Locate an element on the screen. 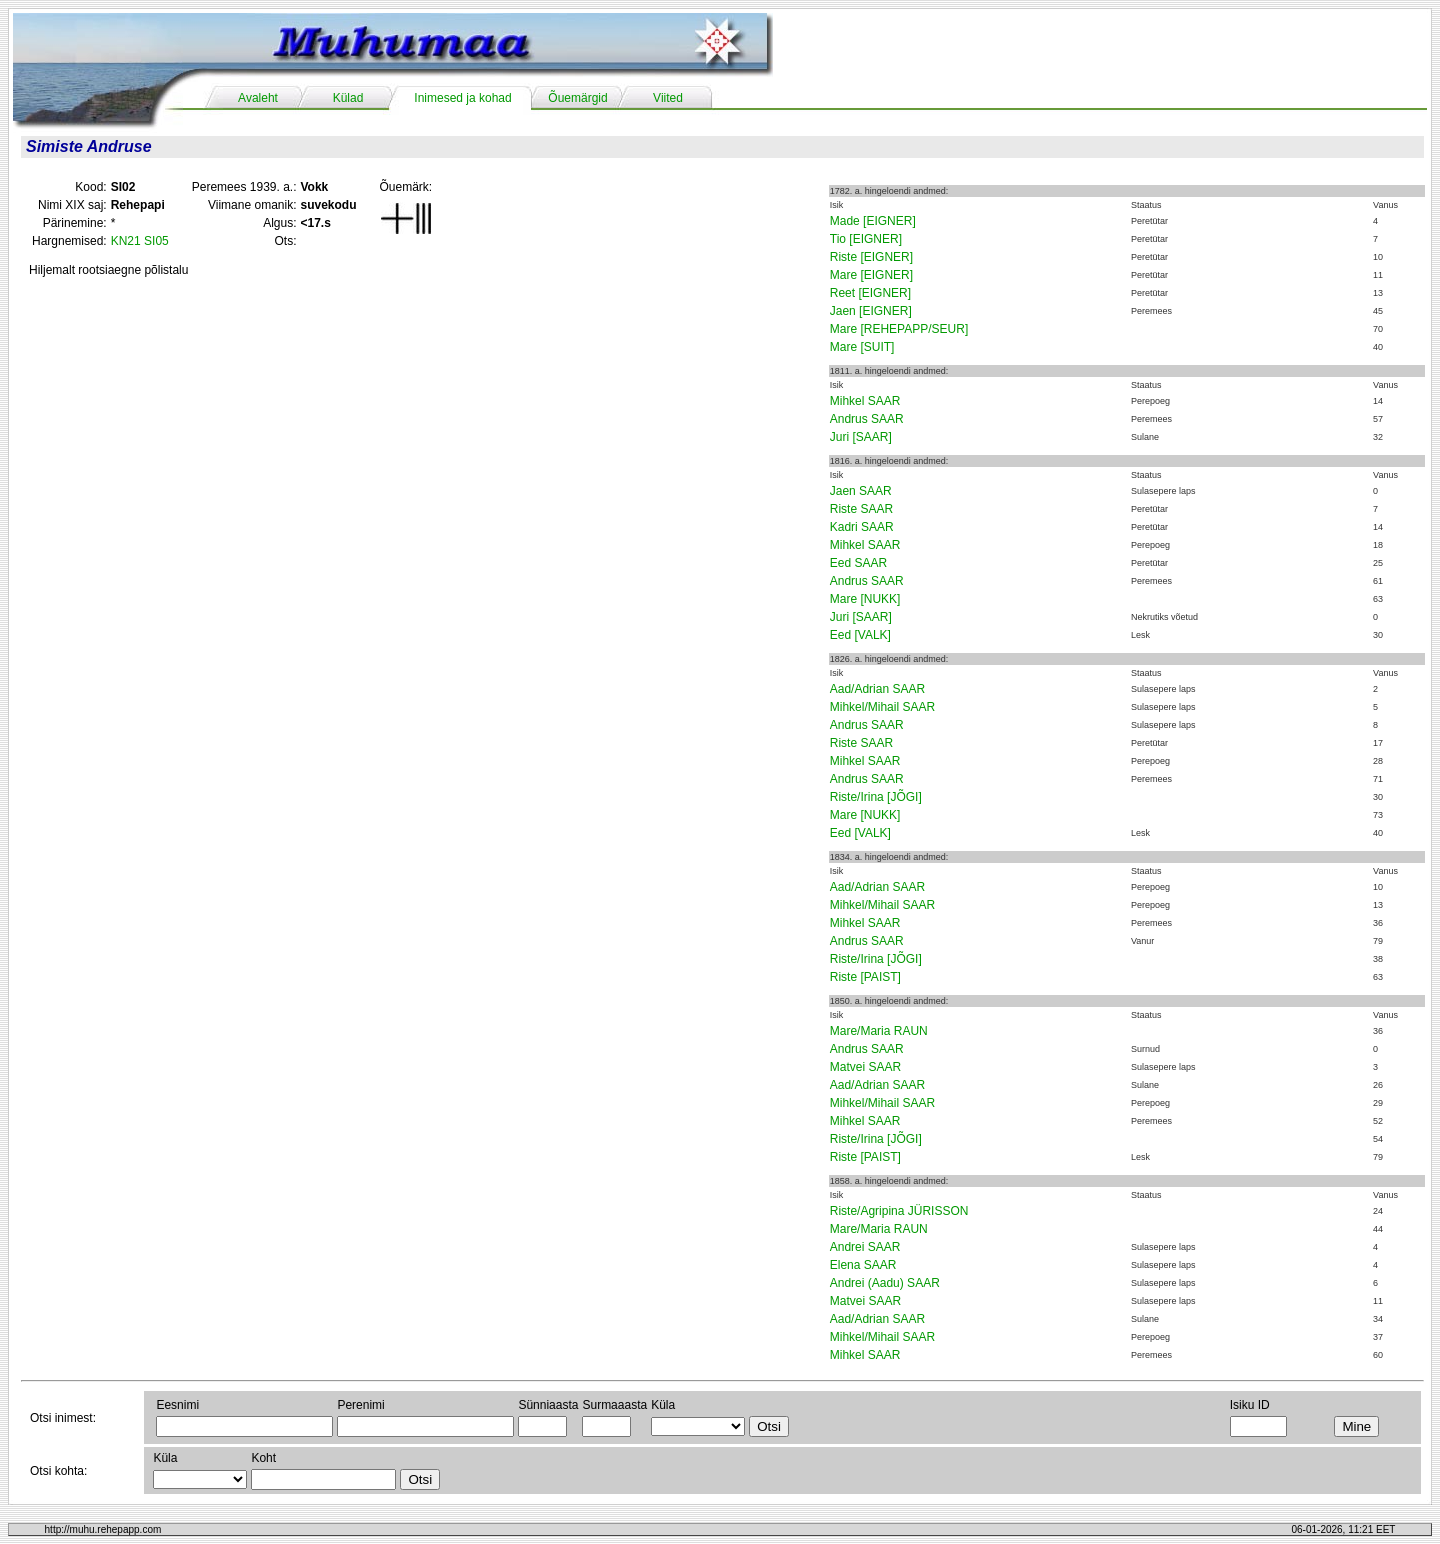  Riste [EIGNER] is located at coordinates (871, 257).